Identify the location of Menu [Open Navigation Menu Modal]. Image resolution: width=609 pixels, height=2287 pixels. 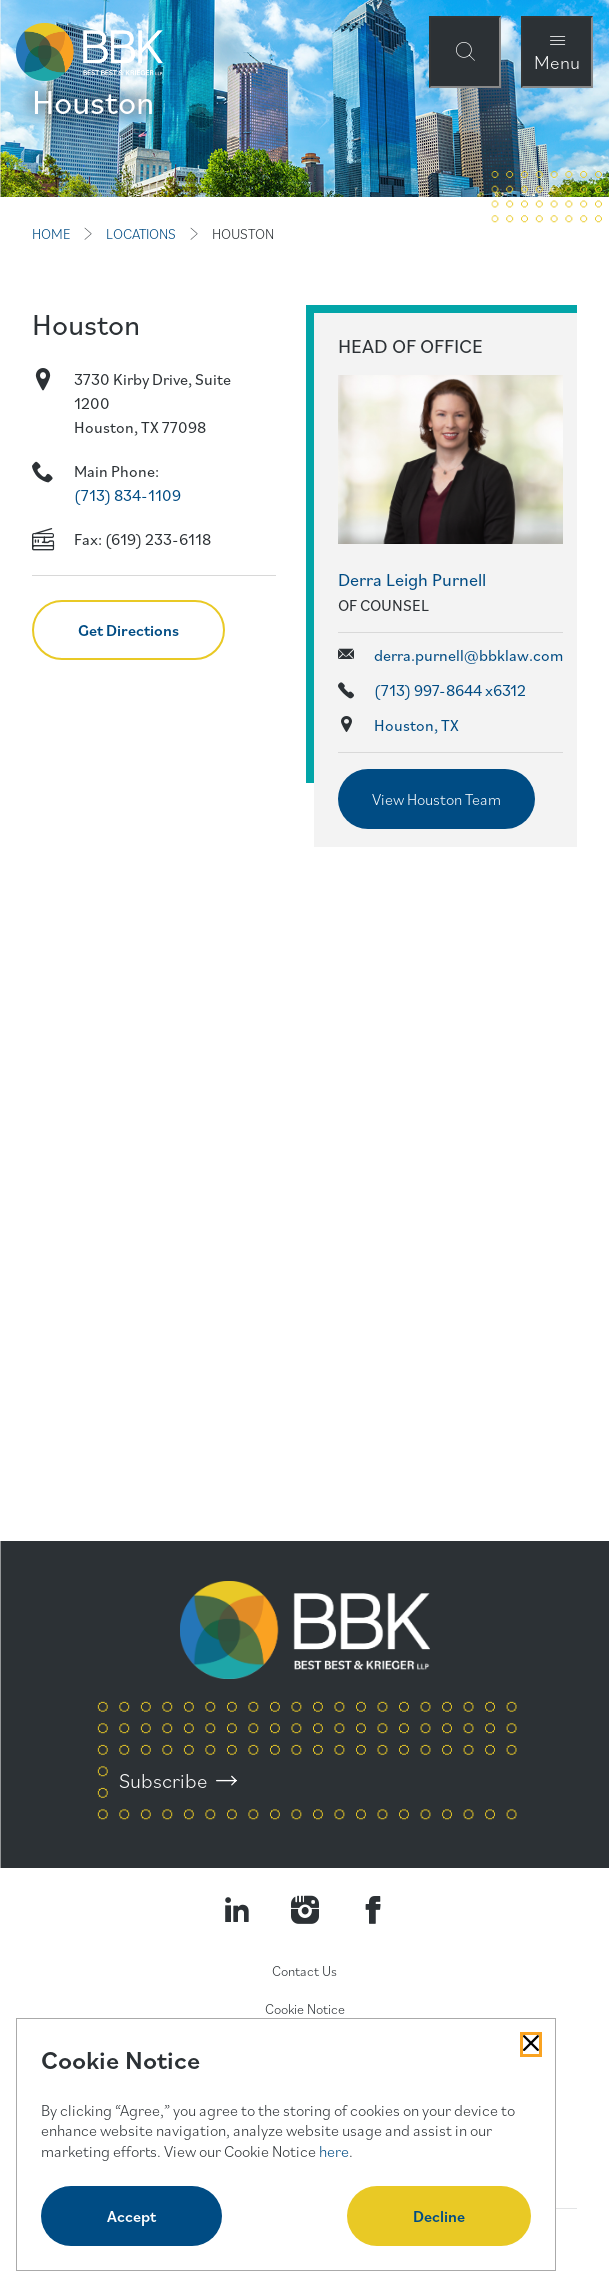
(557, 61).